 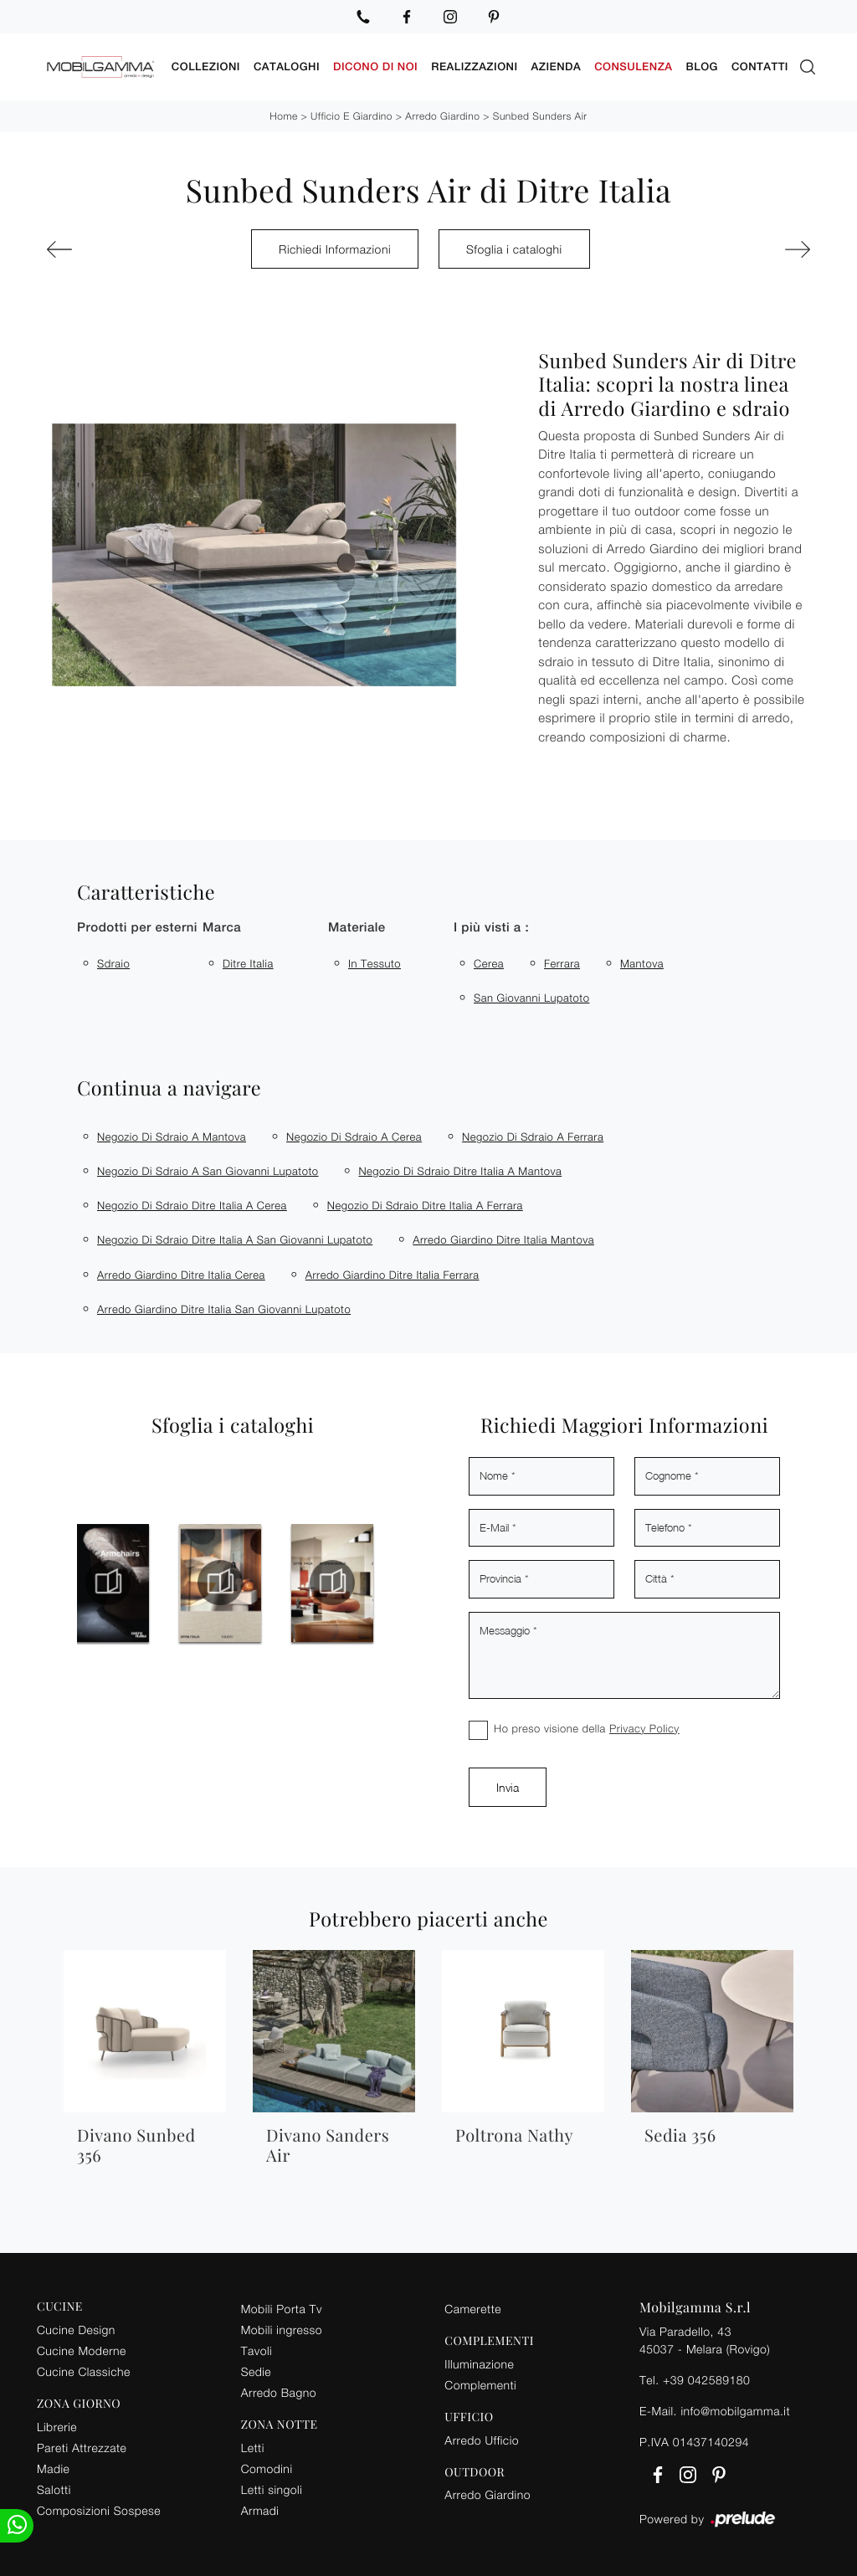 What do you see at coordinates (335, 249) in the screenshot?
I see `Richiedi Informazioni` at bounding box center [335, 249].